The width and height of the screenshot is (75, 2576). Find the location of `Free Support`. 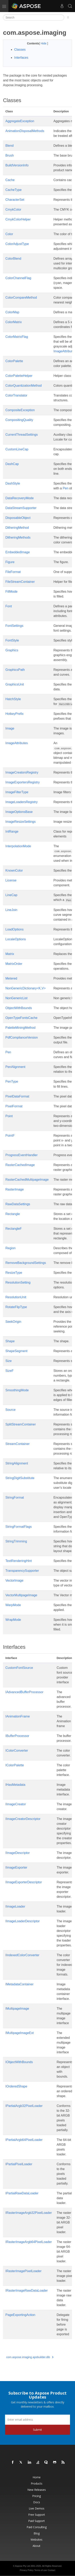

Free Support is located at coordinates (36, 2515).